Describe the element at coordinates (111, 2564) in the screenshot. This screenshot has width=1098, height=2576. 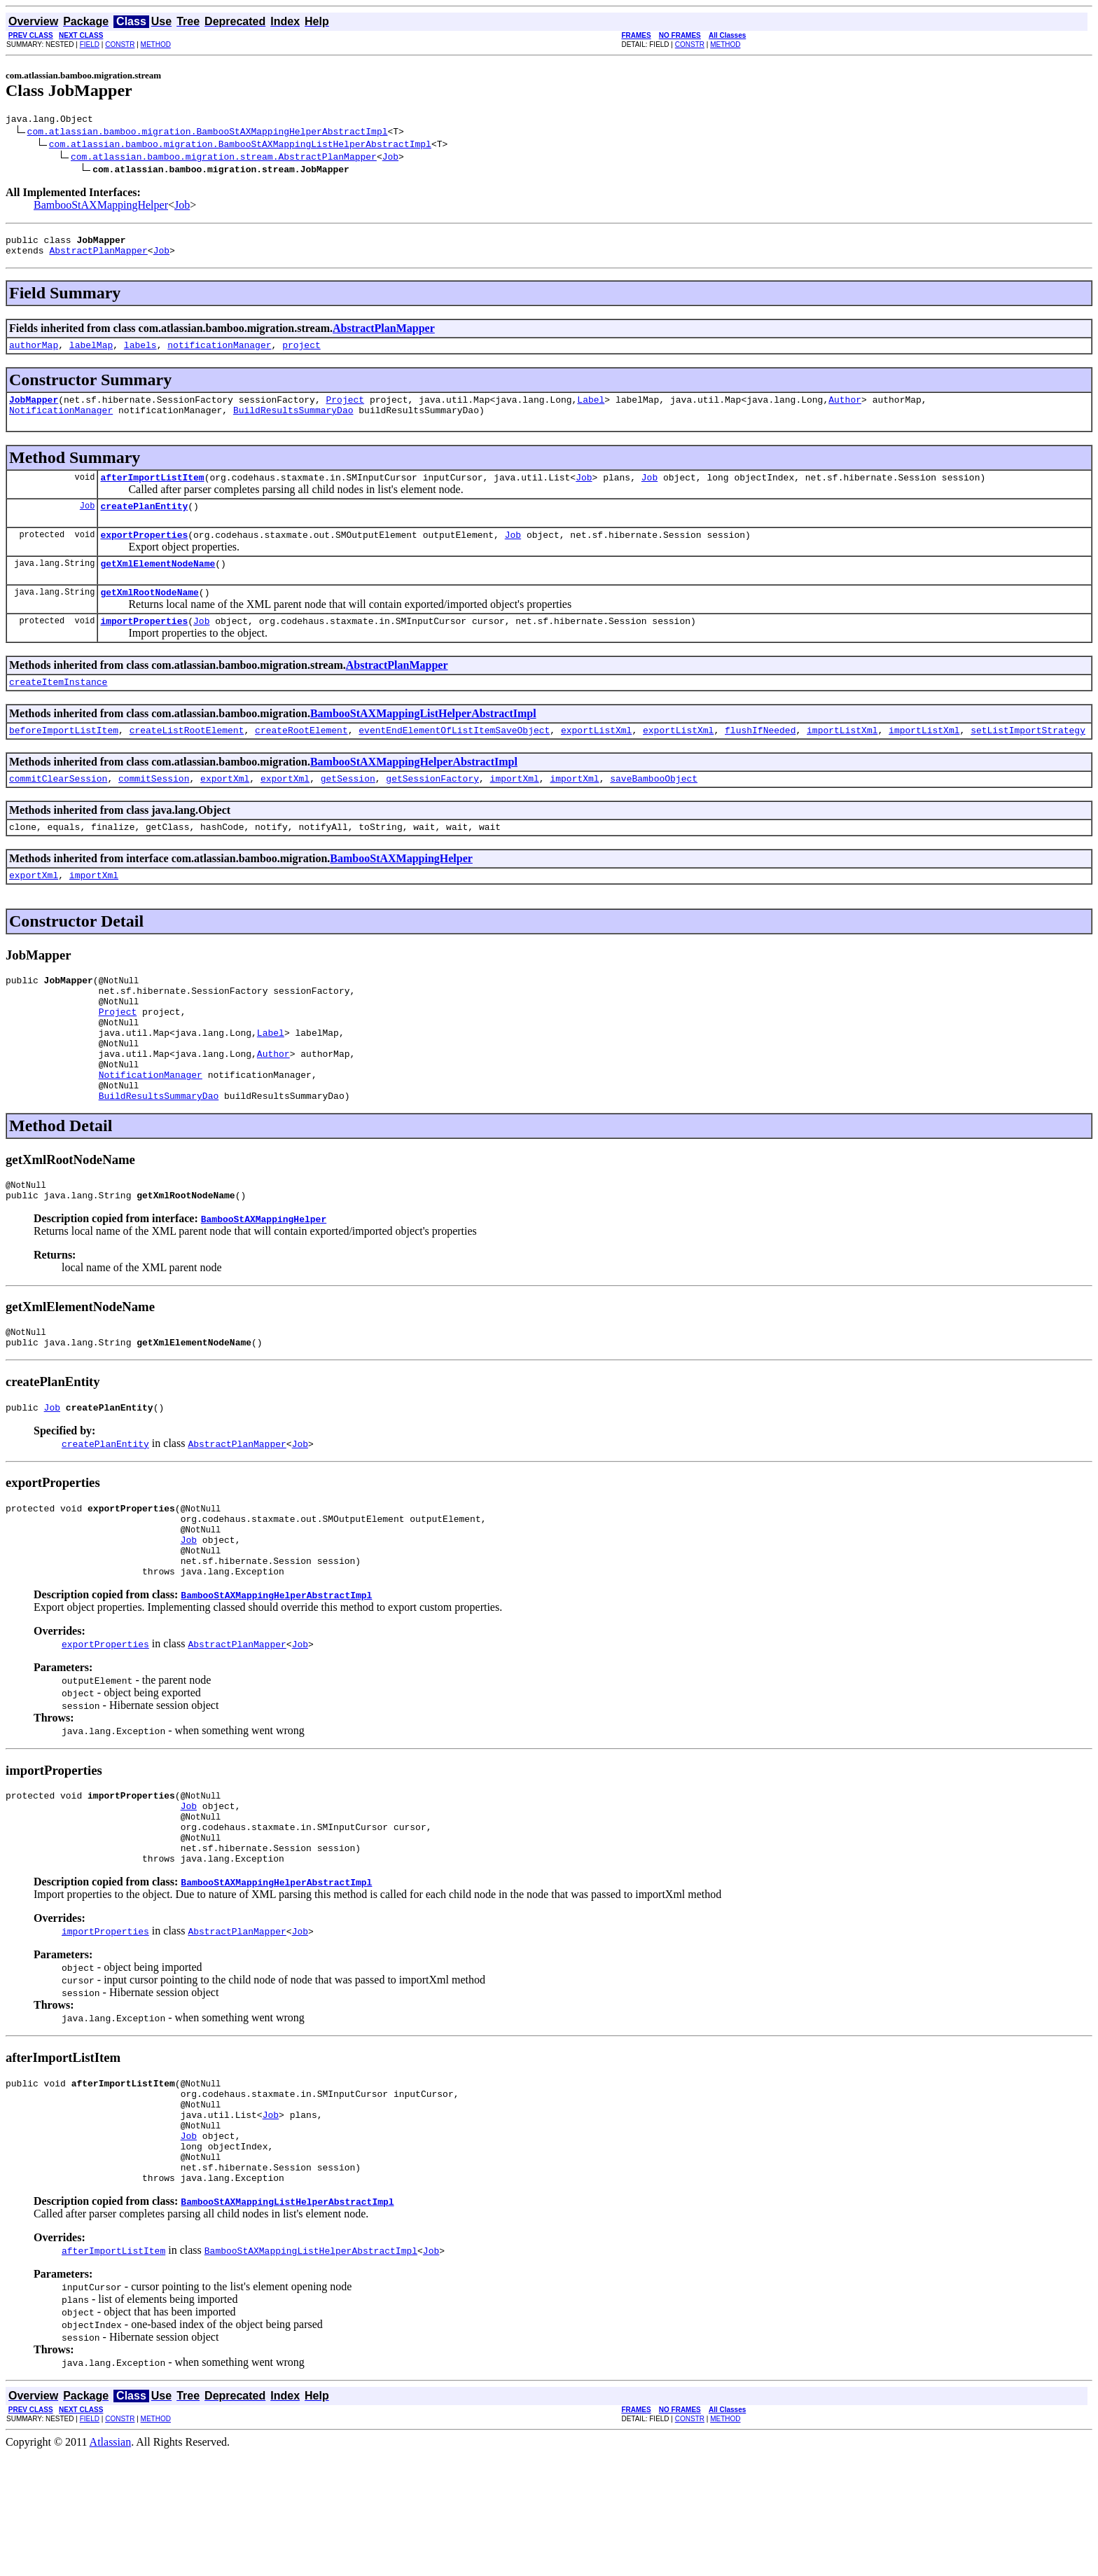
I see `Atlassian` at that location.